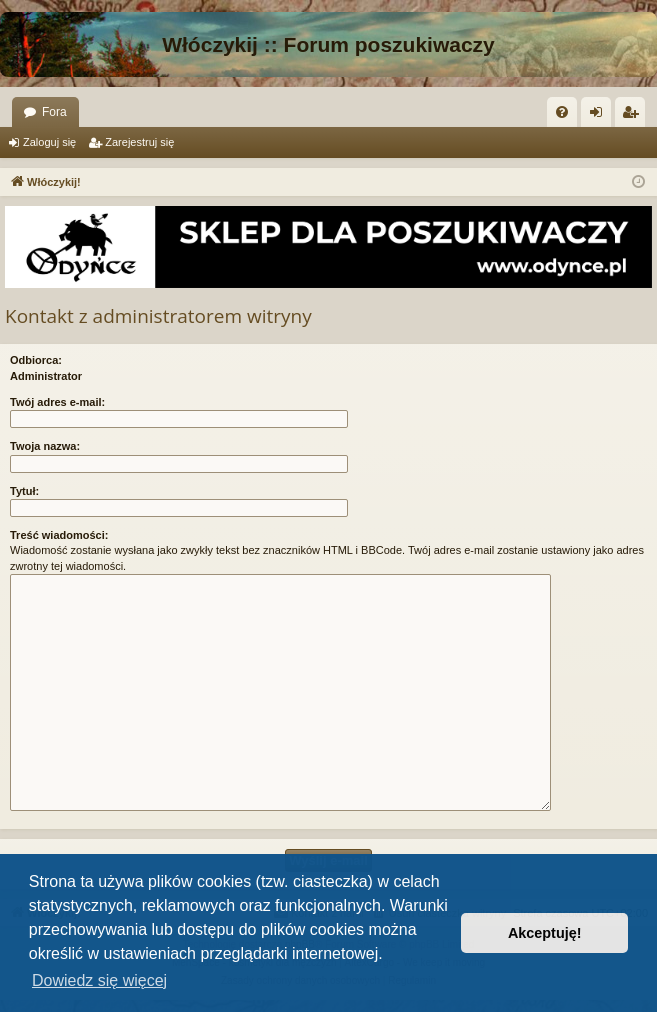 This screenshot has height=1012, width=657. Describe the element at coordinates (139, 142) in the screenshot. I see `Zarejestruj się` at that location.